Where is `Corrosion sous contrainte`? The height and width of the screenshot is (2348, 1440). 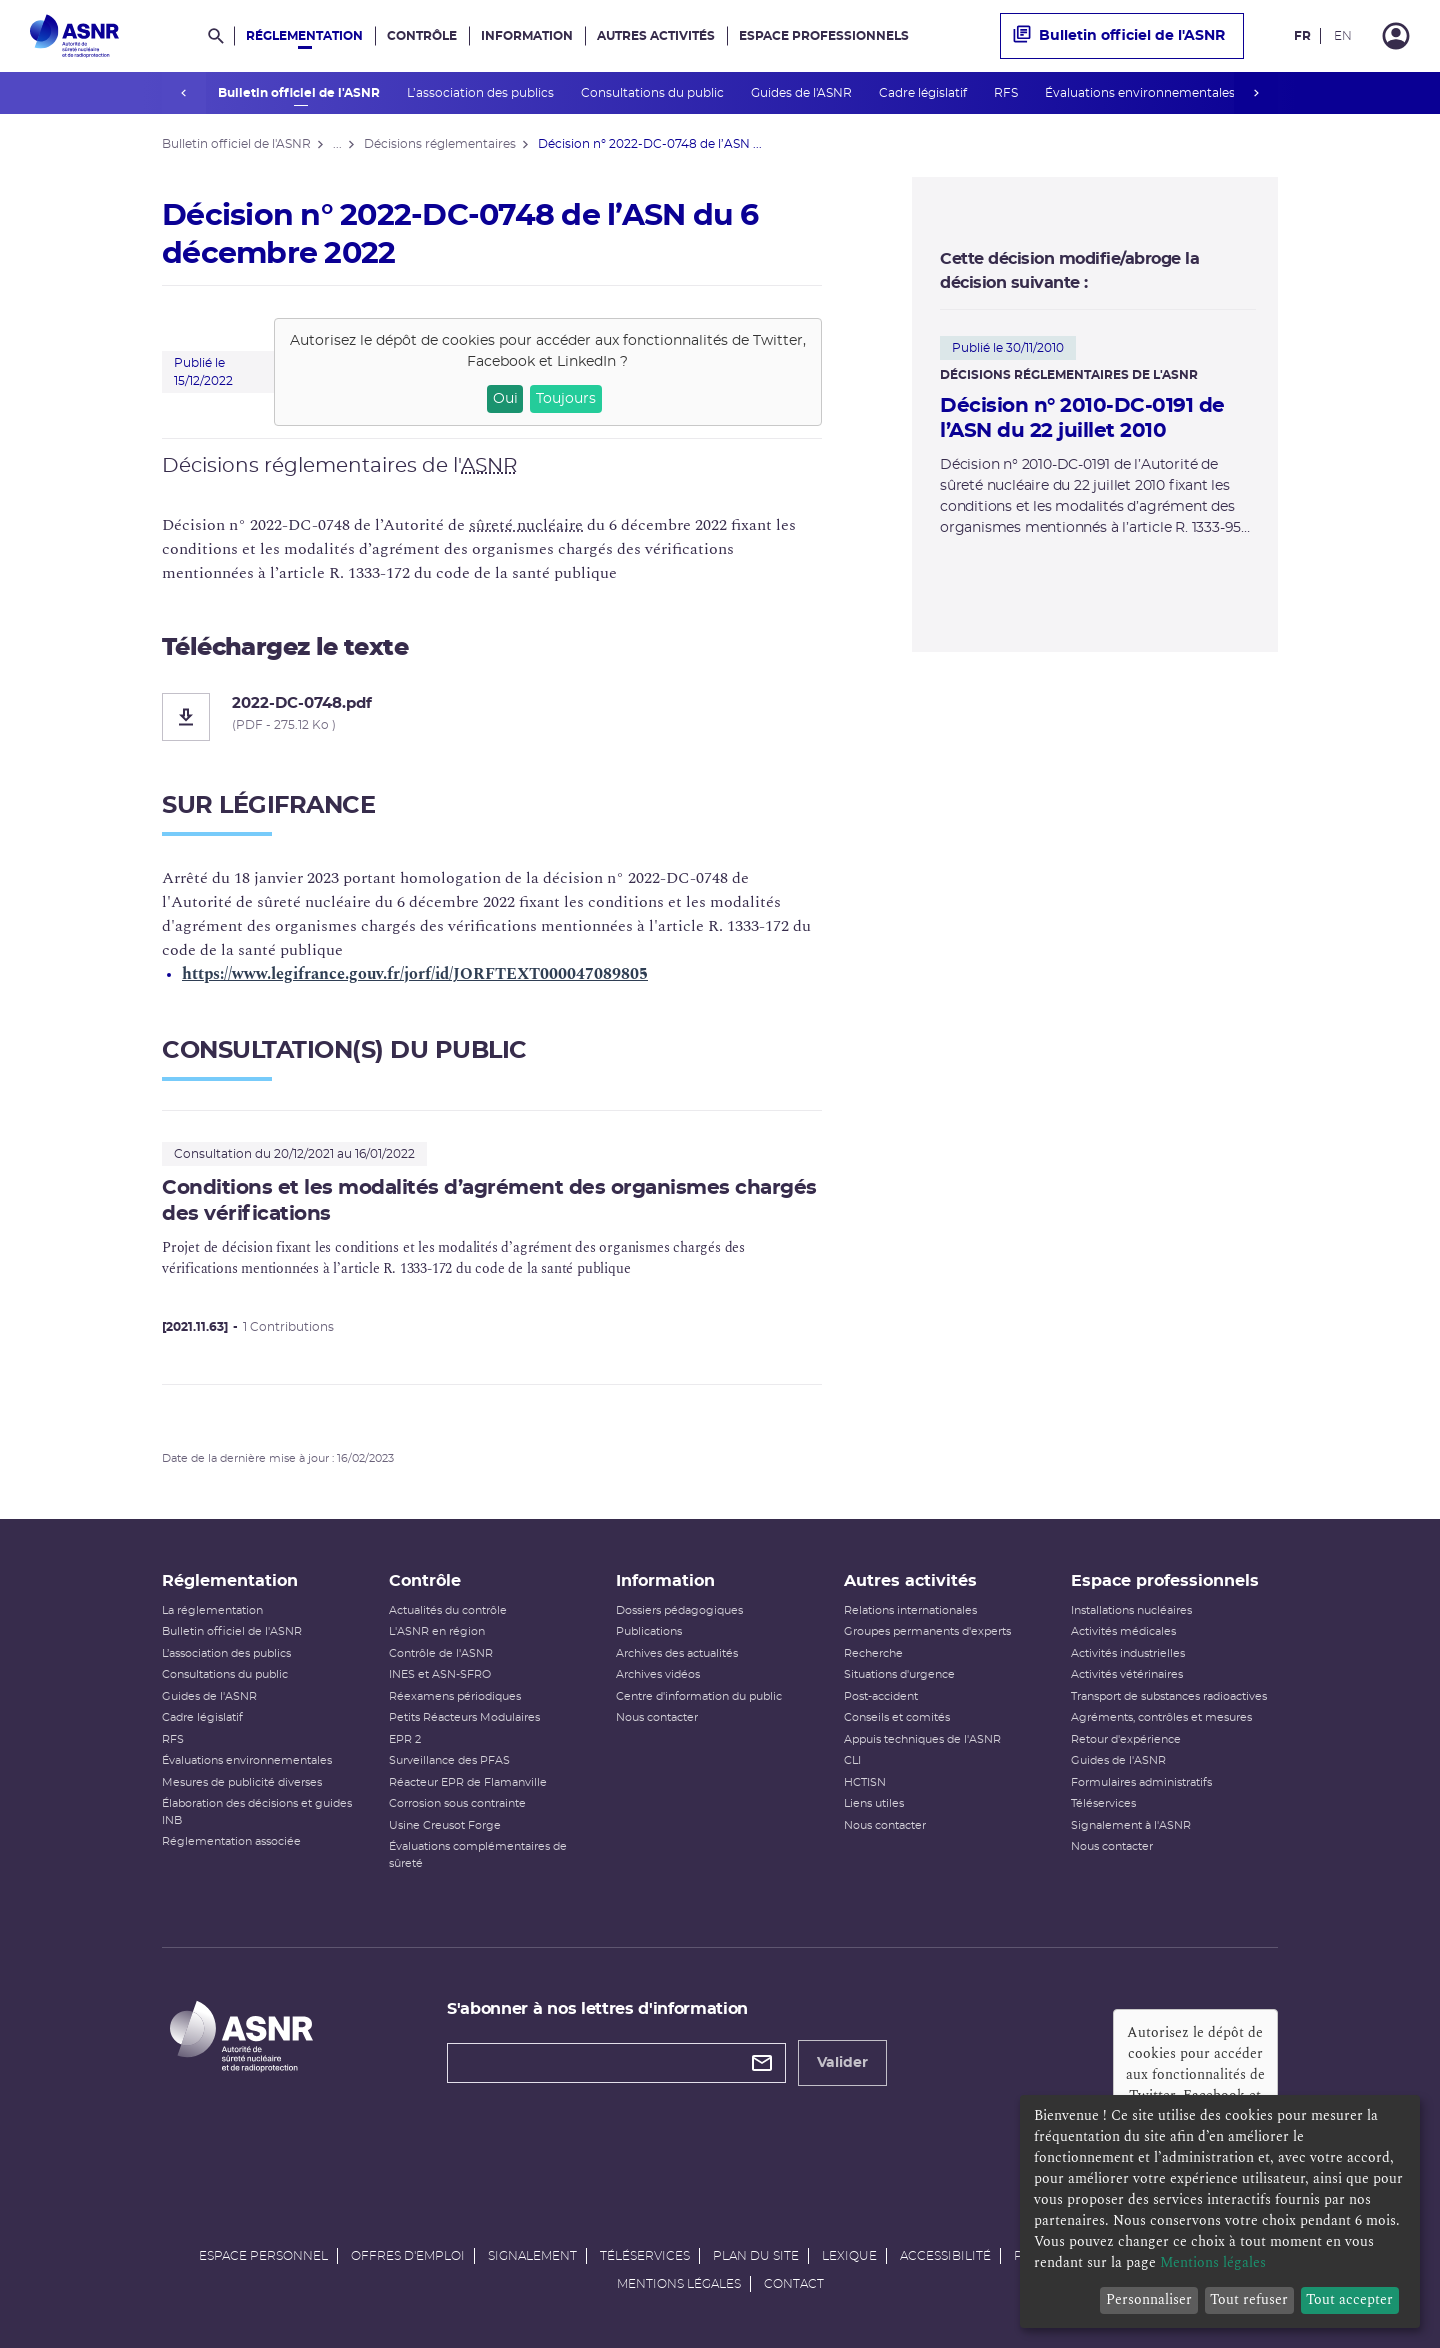
Corrosion sous contrainte is located at coordinates (457, 1803).